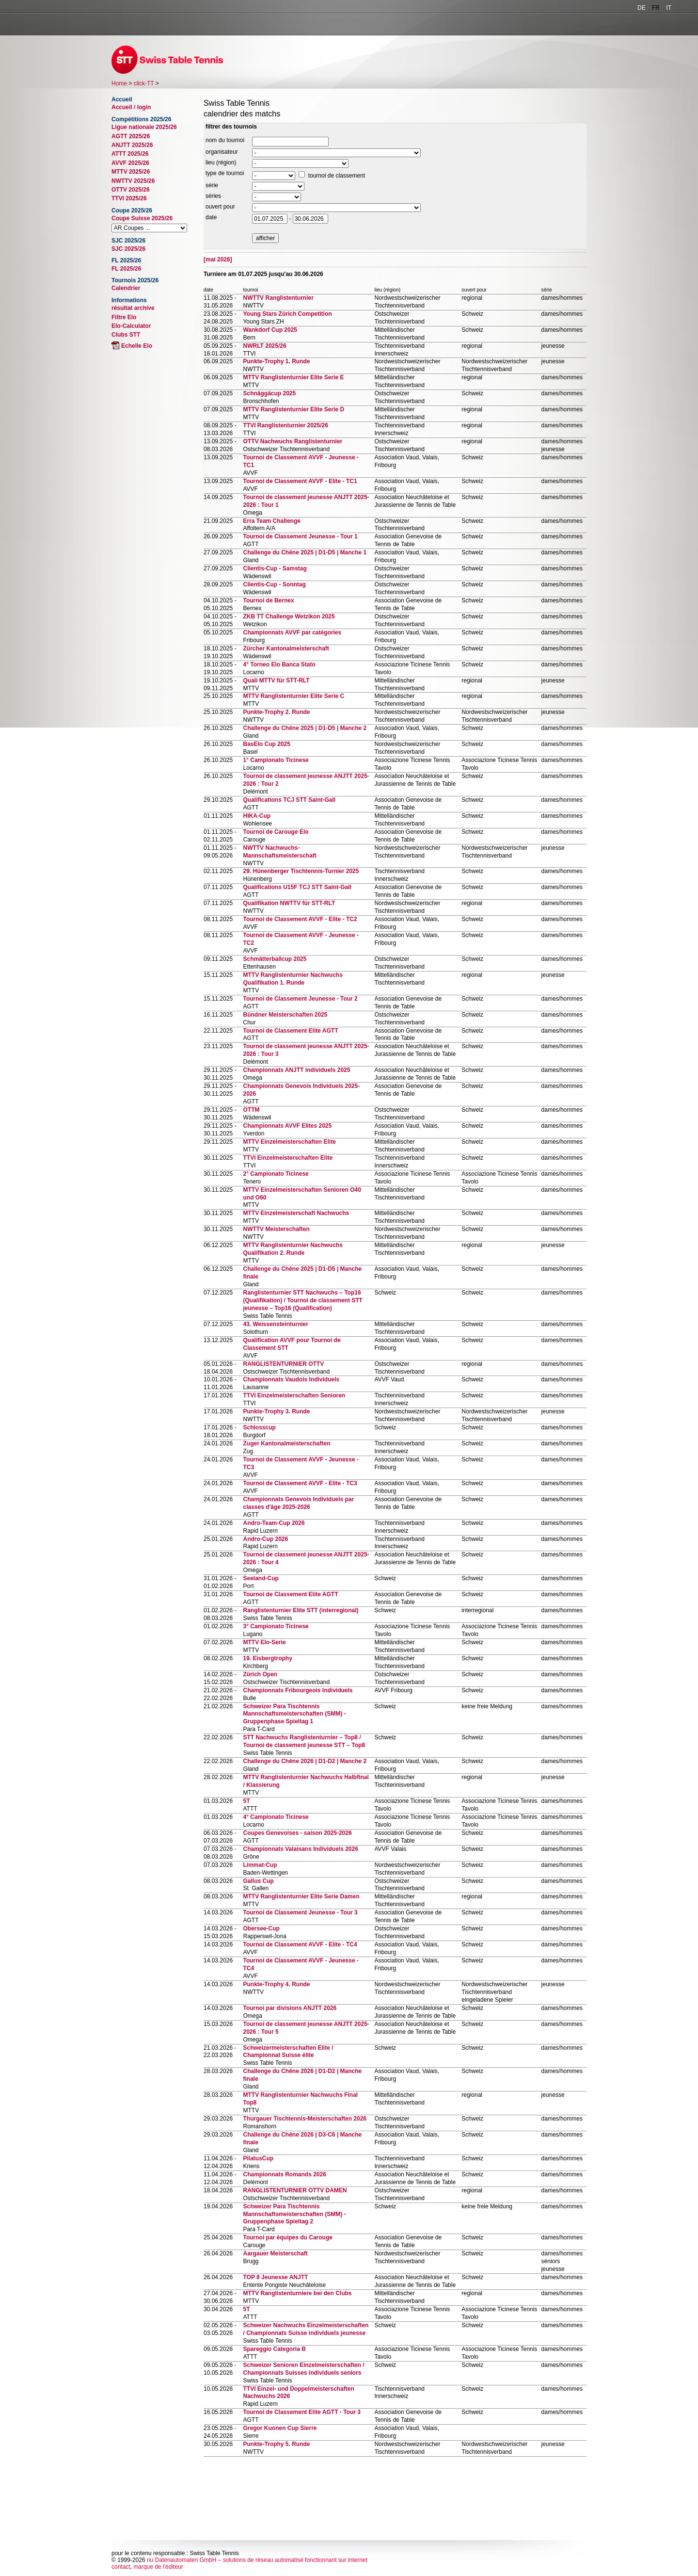 The image size is (698, 2576). What do you see at coordinates (133, 181) in the screenshot?
I see `NWTTV 2025/26` at bounding box center [133, 181].